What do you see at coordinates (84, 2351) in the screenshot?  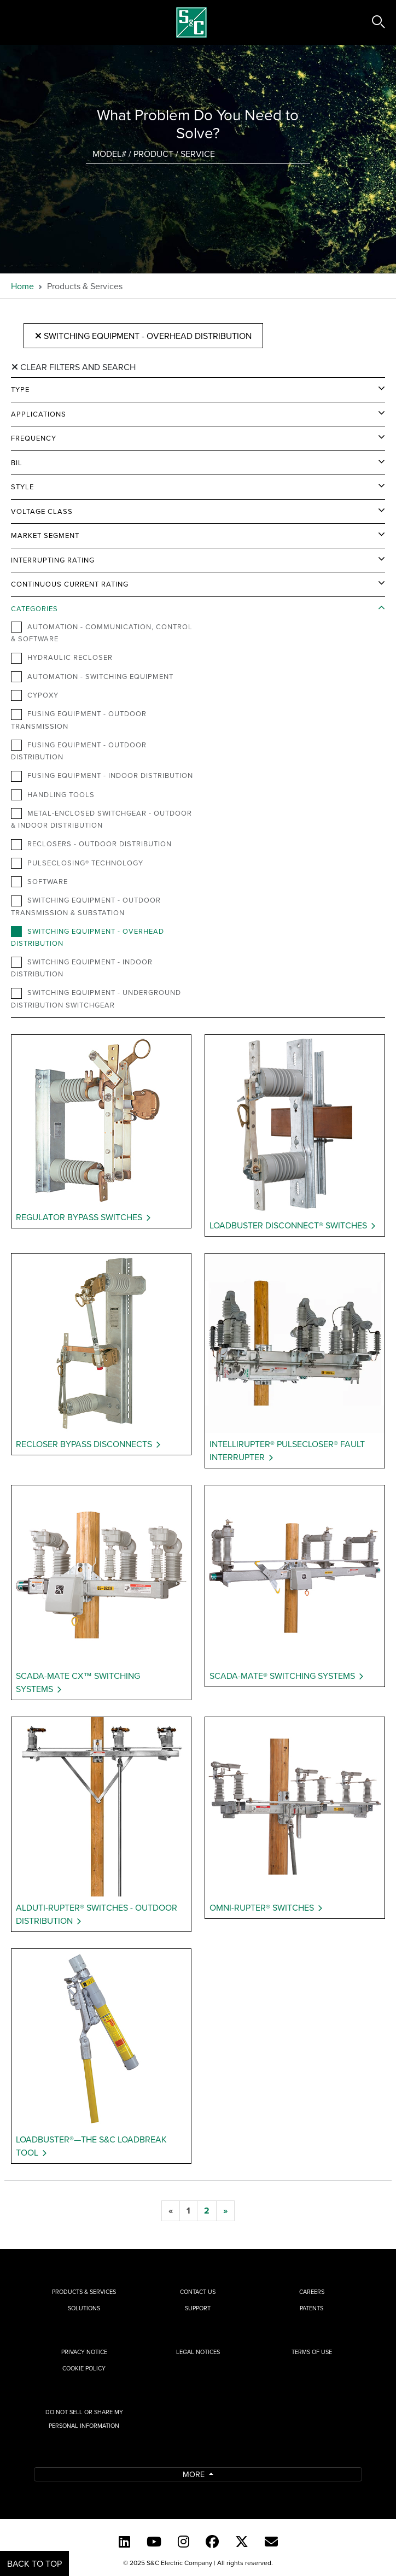 I see `Privacy Notice` at bounding box center [84, 2351].